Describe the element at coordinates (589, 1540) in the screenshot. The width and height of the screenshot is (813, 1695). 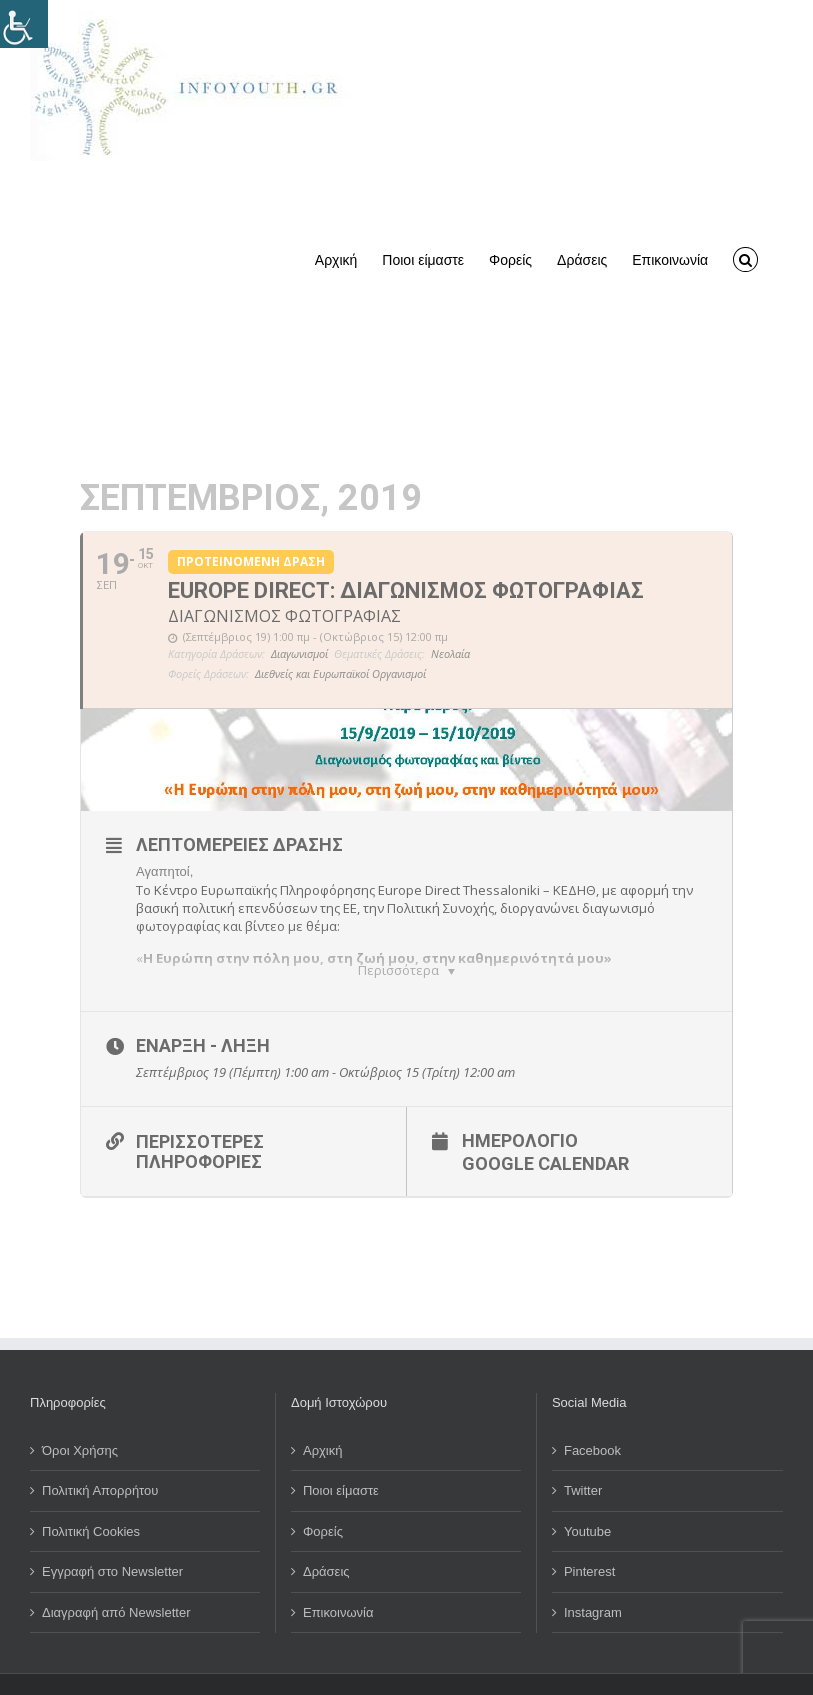
I see `Pinterest` at that location.